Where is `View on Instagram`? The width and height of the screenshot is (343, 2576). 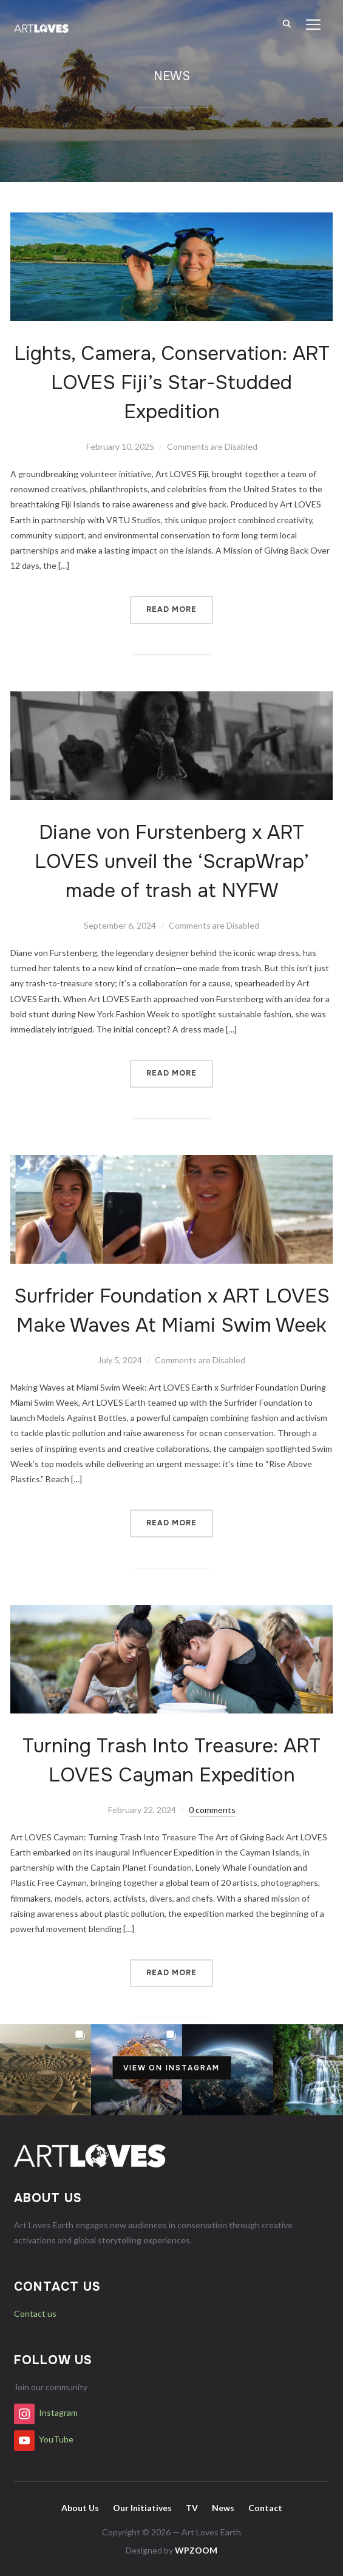 View on Instagram is located at coordinates (171, 2067).